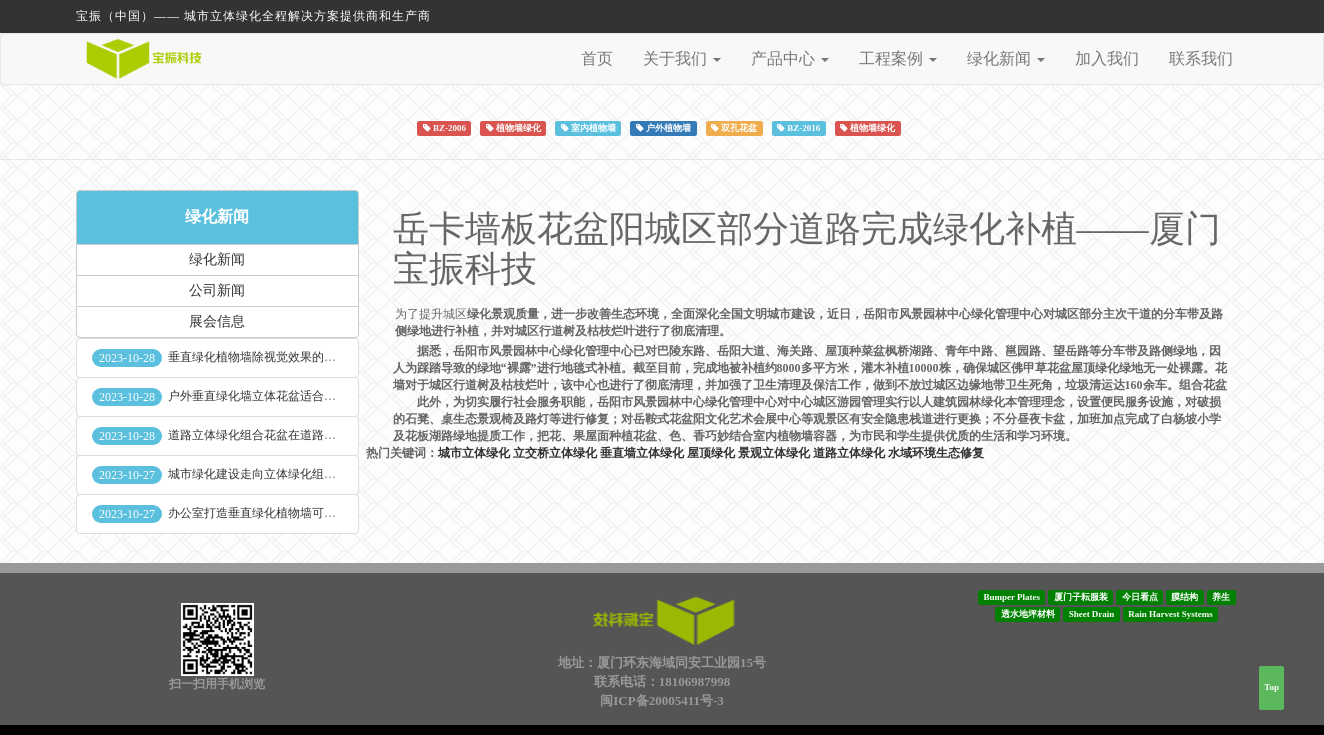  What do you see at coordinates (1028, 614) in the screenshot?
I see `透水地坪材料` at bounding box center [1028, 614].